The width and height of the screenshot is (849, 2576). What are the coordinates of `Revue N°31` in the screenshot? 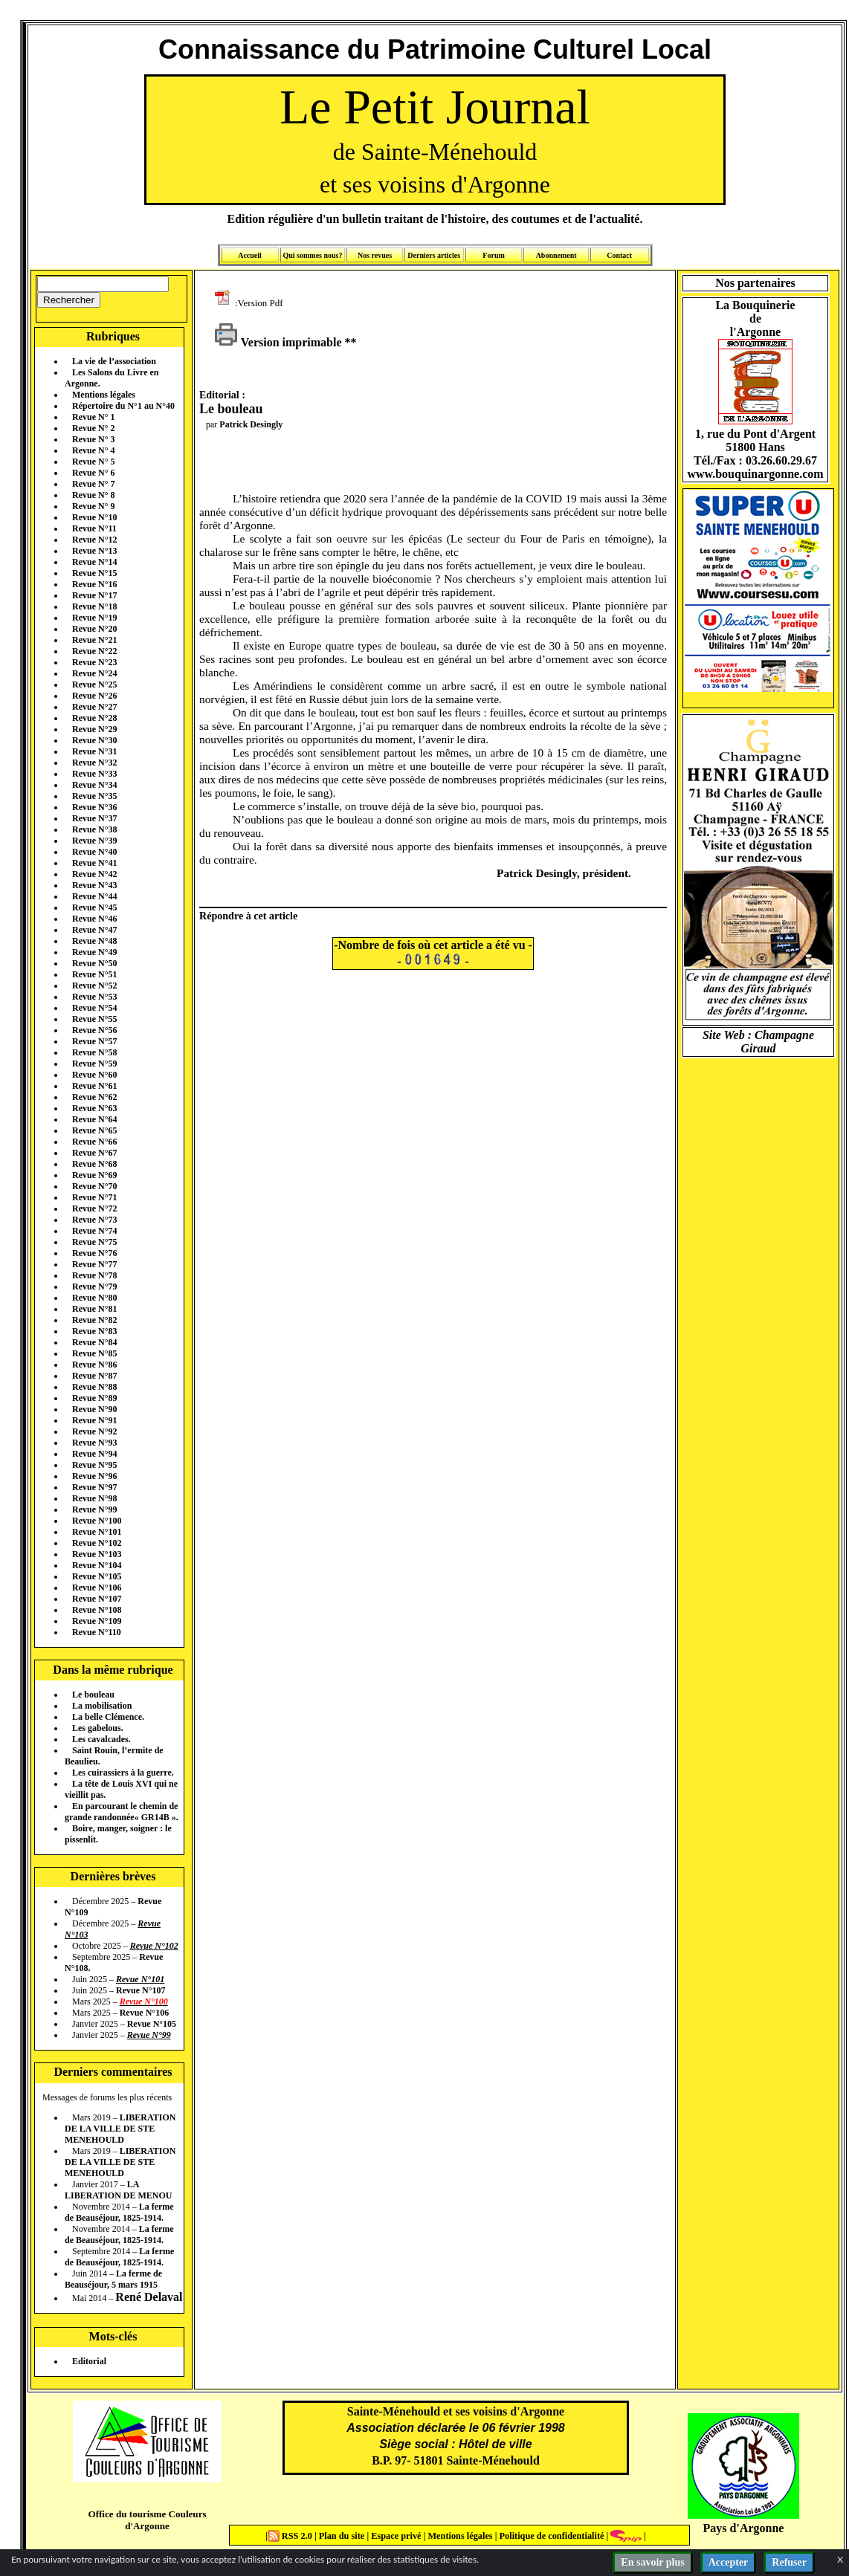 It's located at (94, 751).